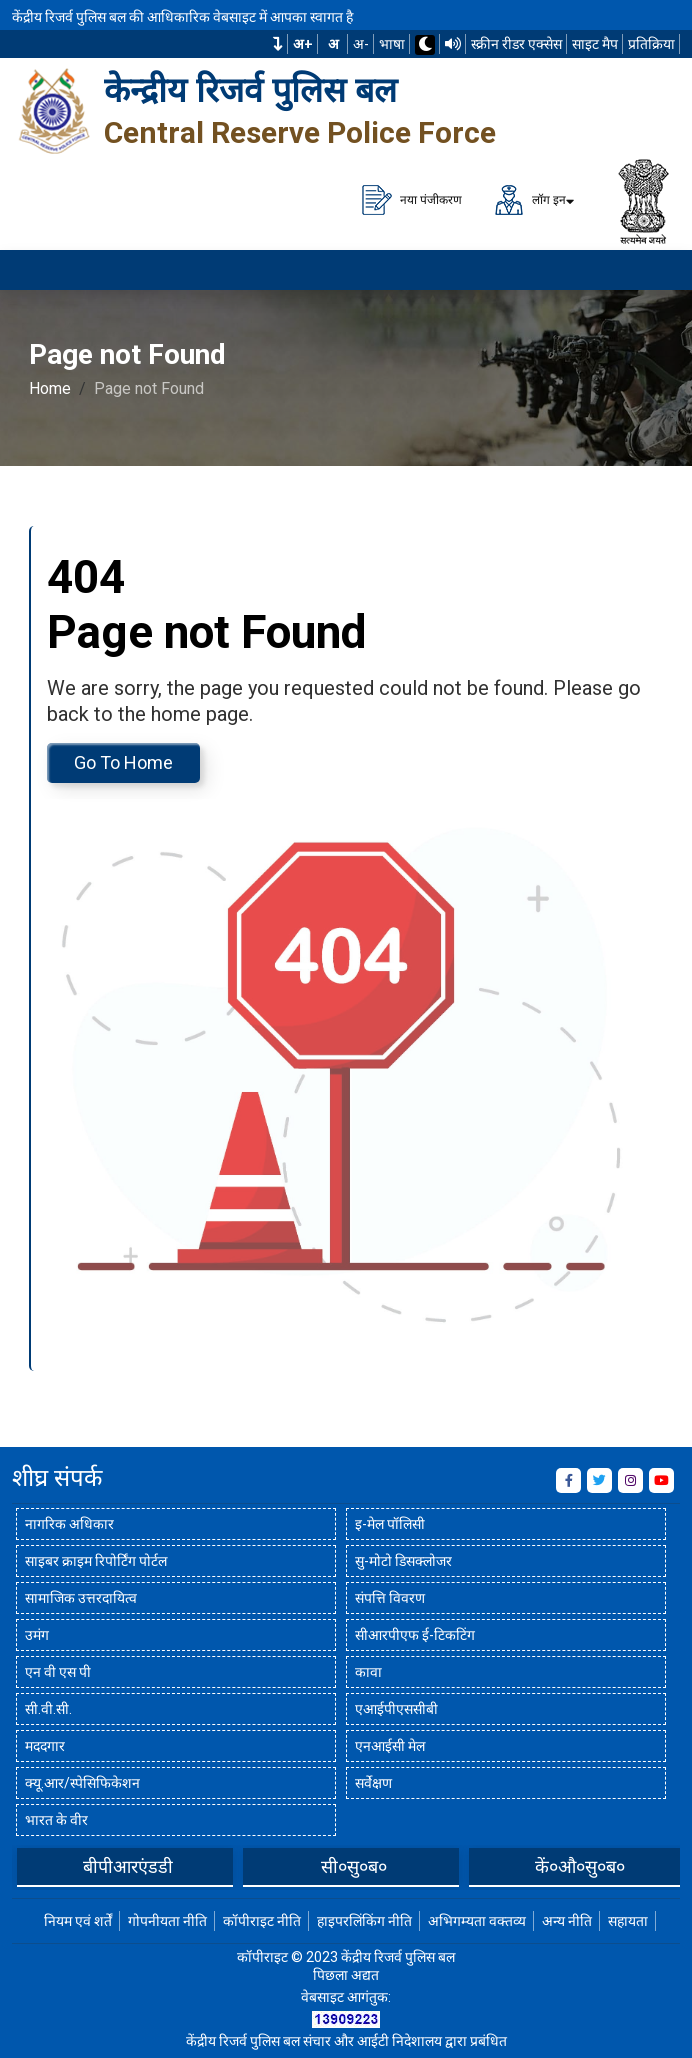 The width and height of the screenshot is (692, 2058). I want to click on अ-, so click(361, 44).